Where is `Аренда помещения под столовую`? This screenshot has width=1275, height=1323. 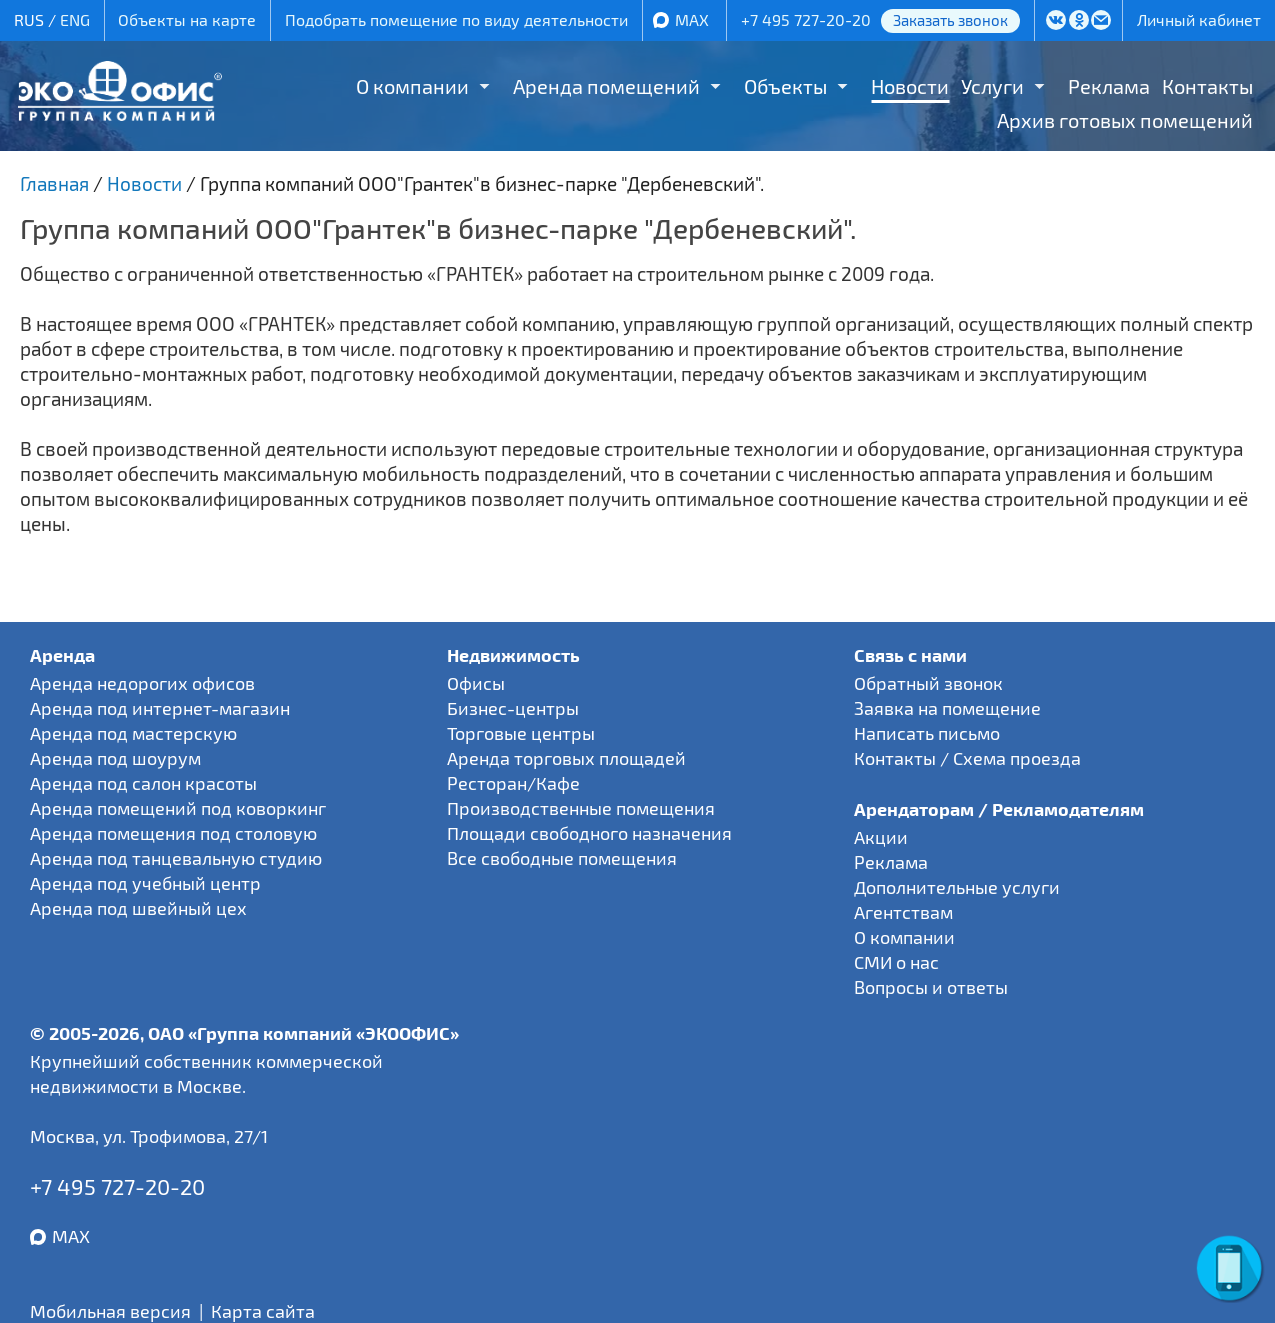 Аренда помещения под столовую is located at coordinates (173, 833).